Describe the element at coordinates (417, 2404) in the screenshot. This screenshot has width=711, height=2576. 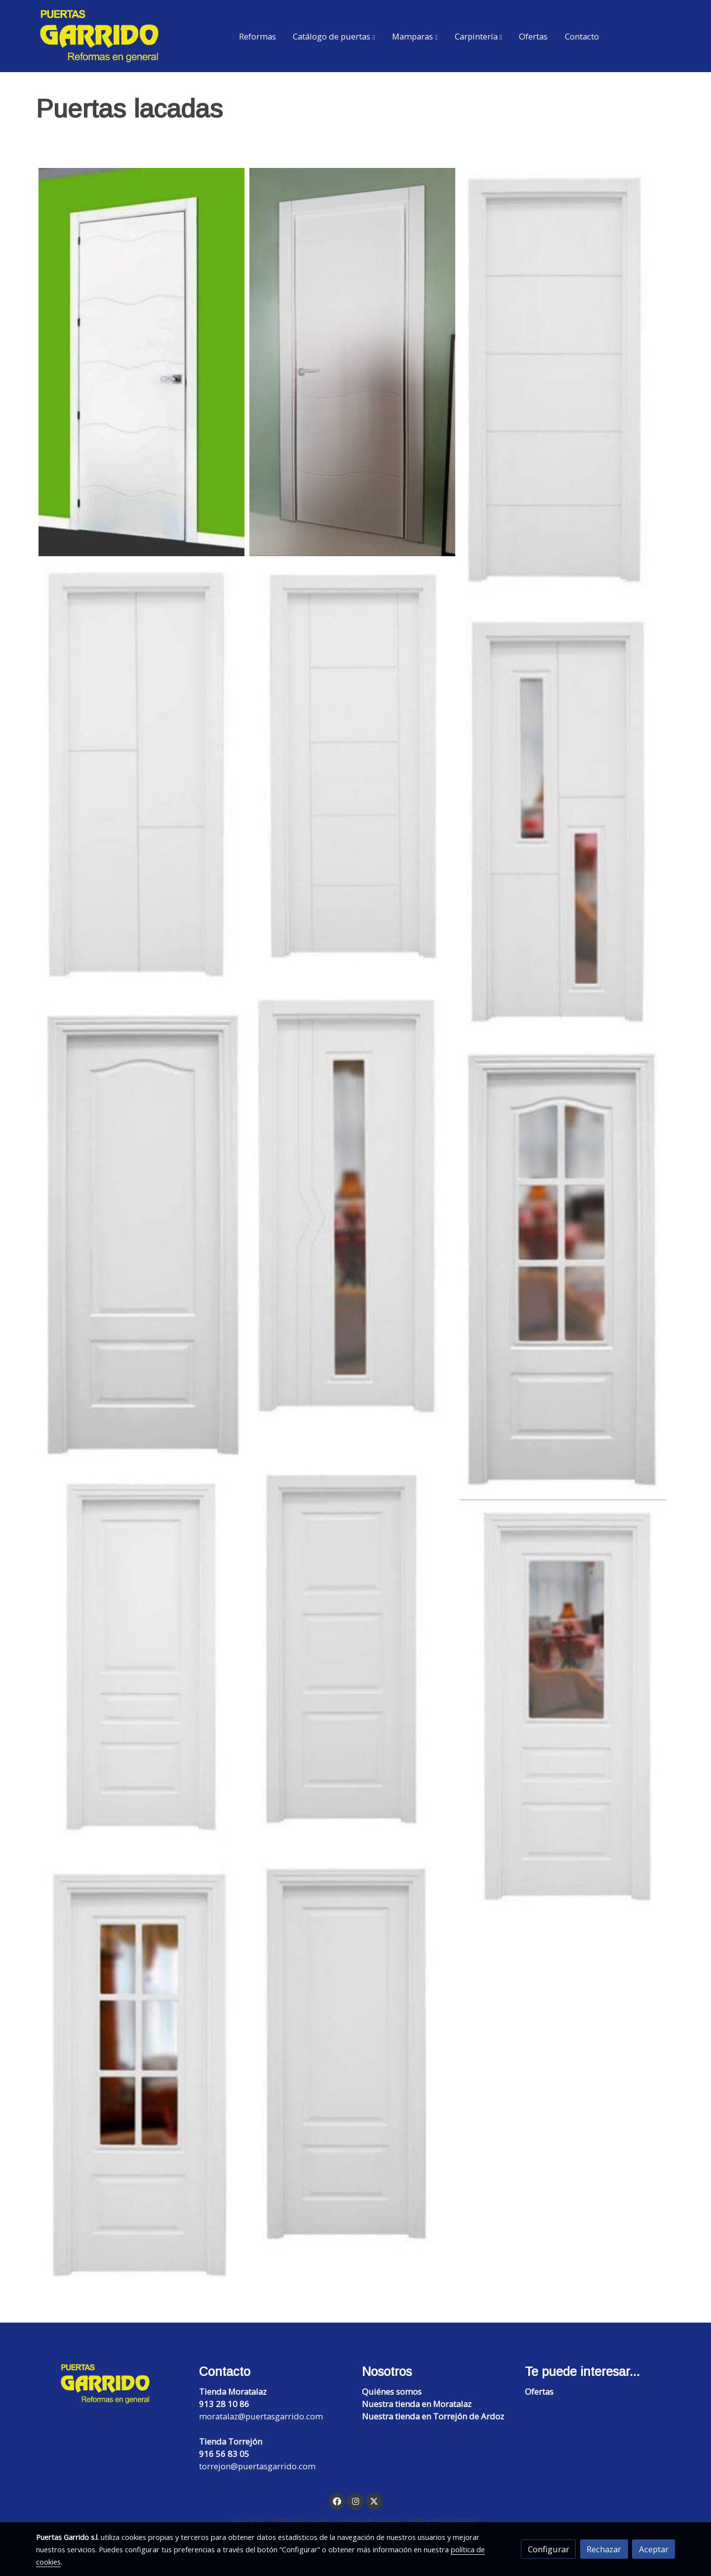
I see `Nuestra tienda en Moratalaz` at that location.